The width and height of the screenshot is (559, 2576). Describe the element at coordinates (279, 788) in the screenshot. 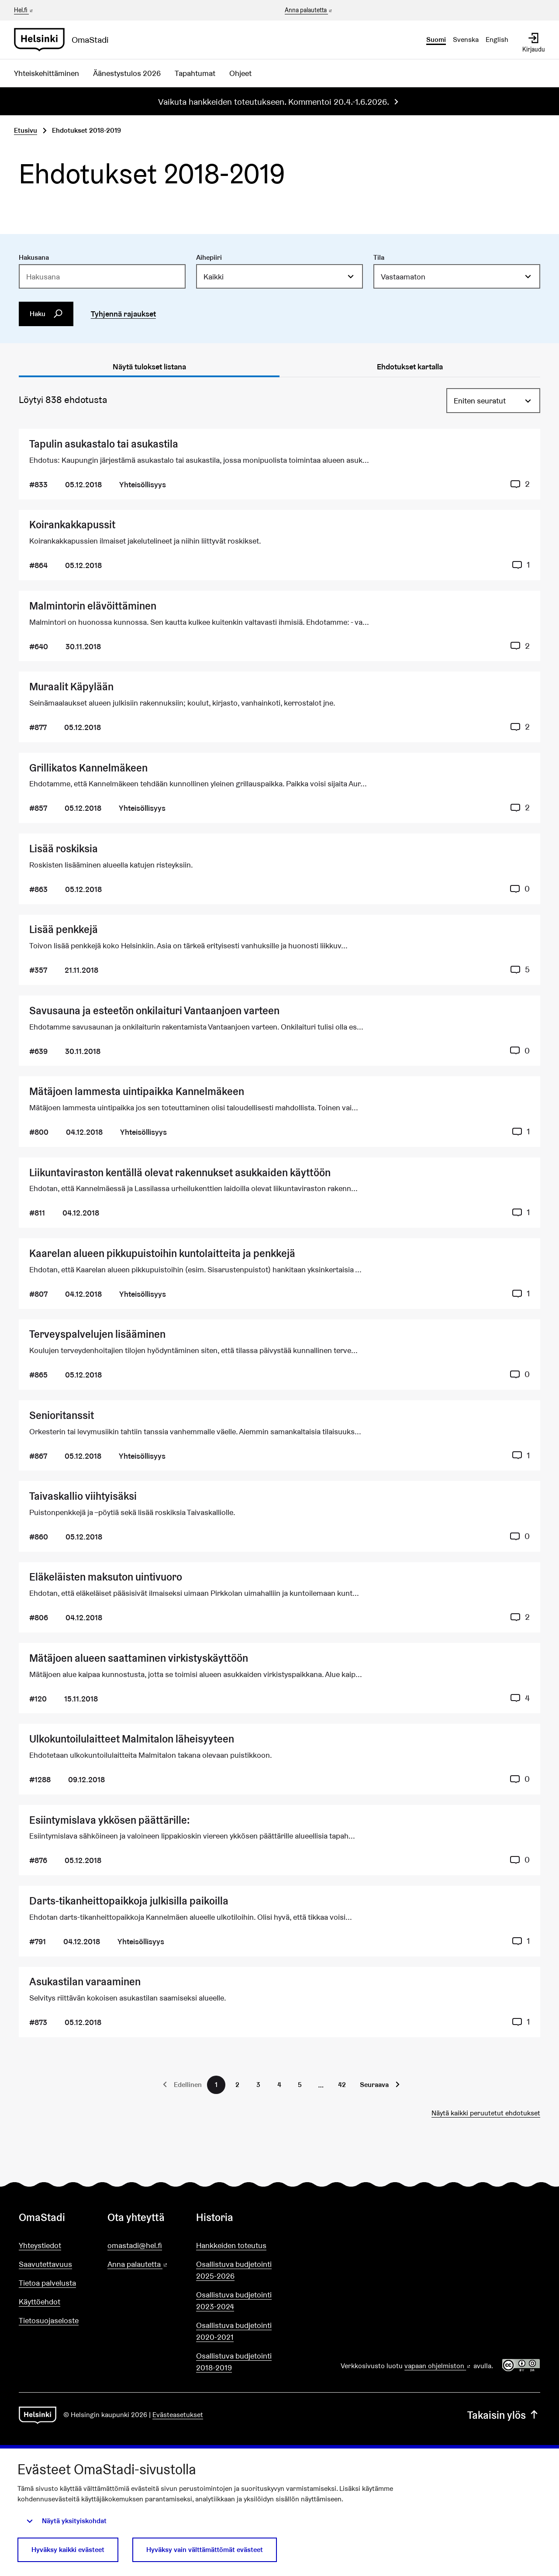

I see `[Ehdotus Grillikatos Kannelmäkeen]` at that location.